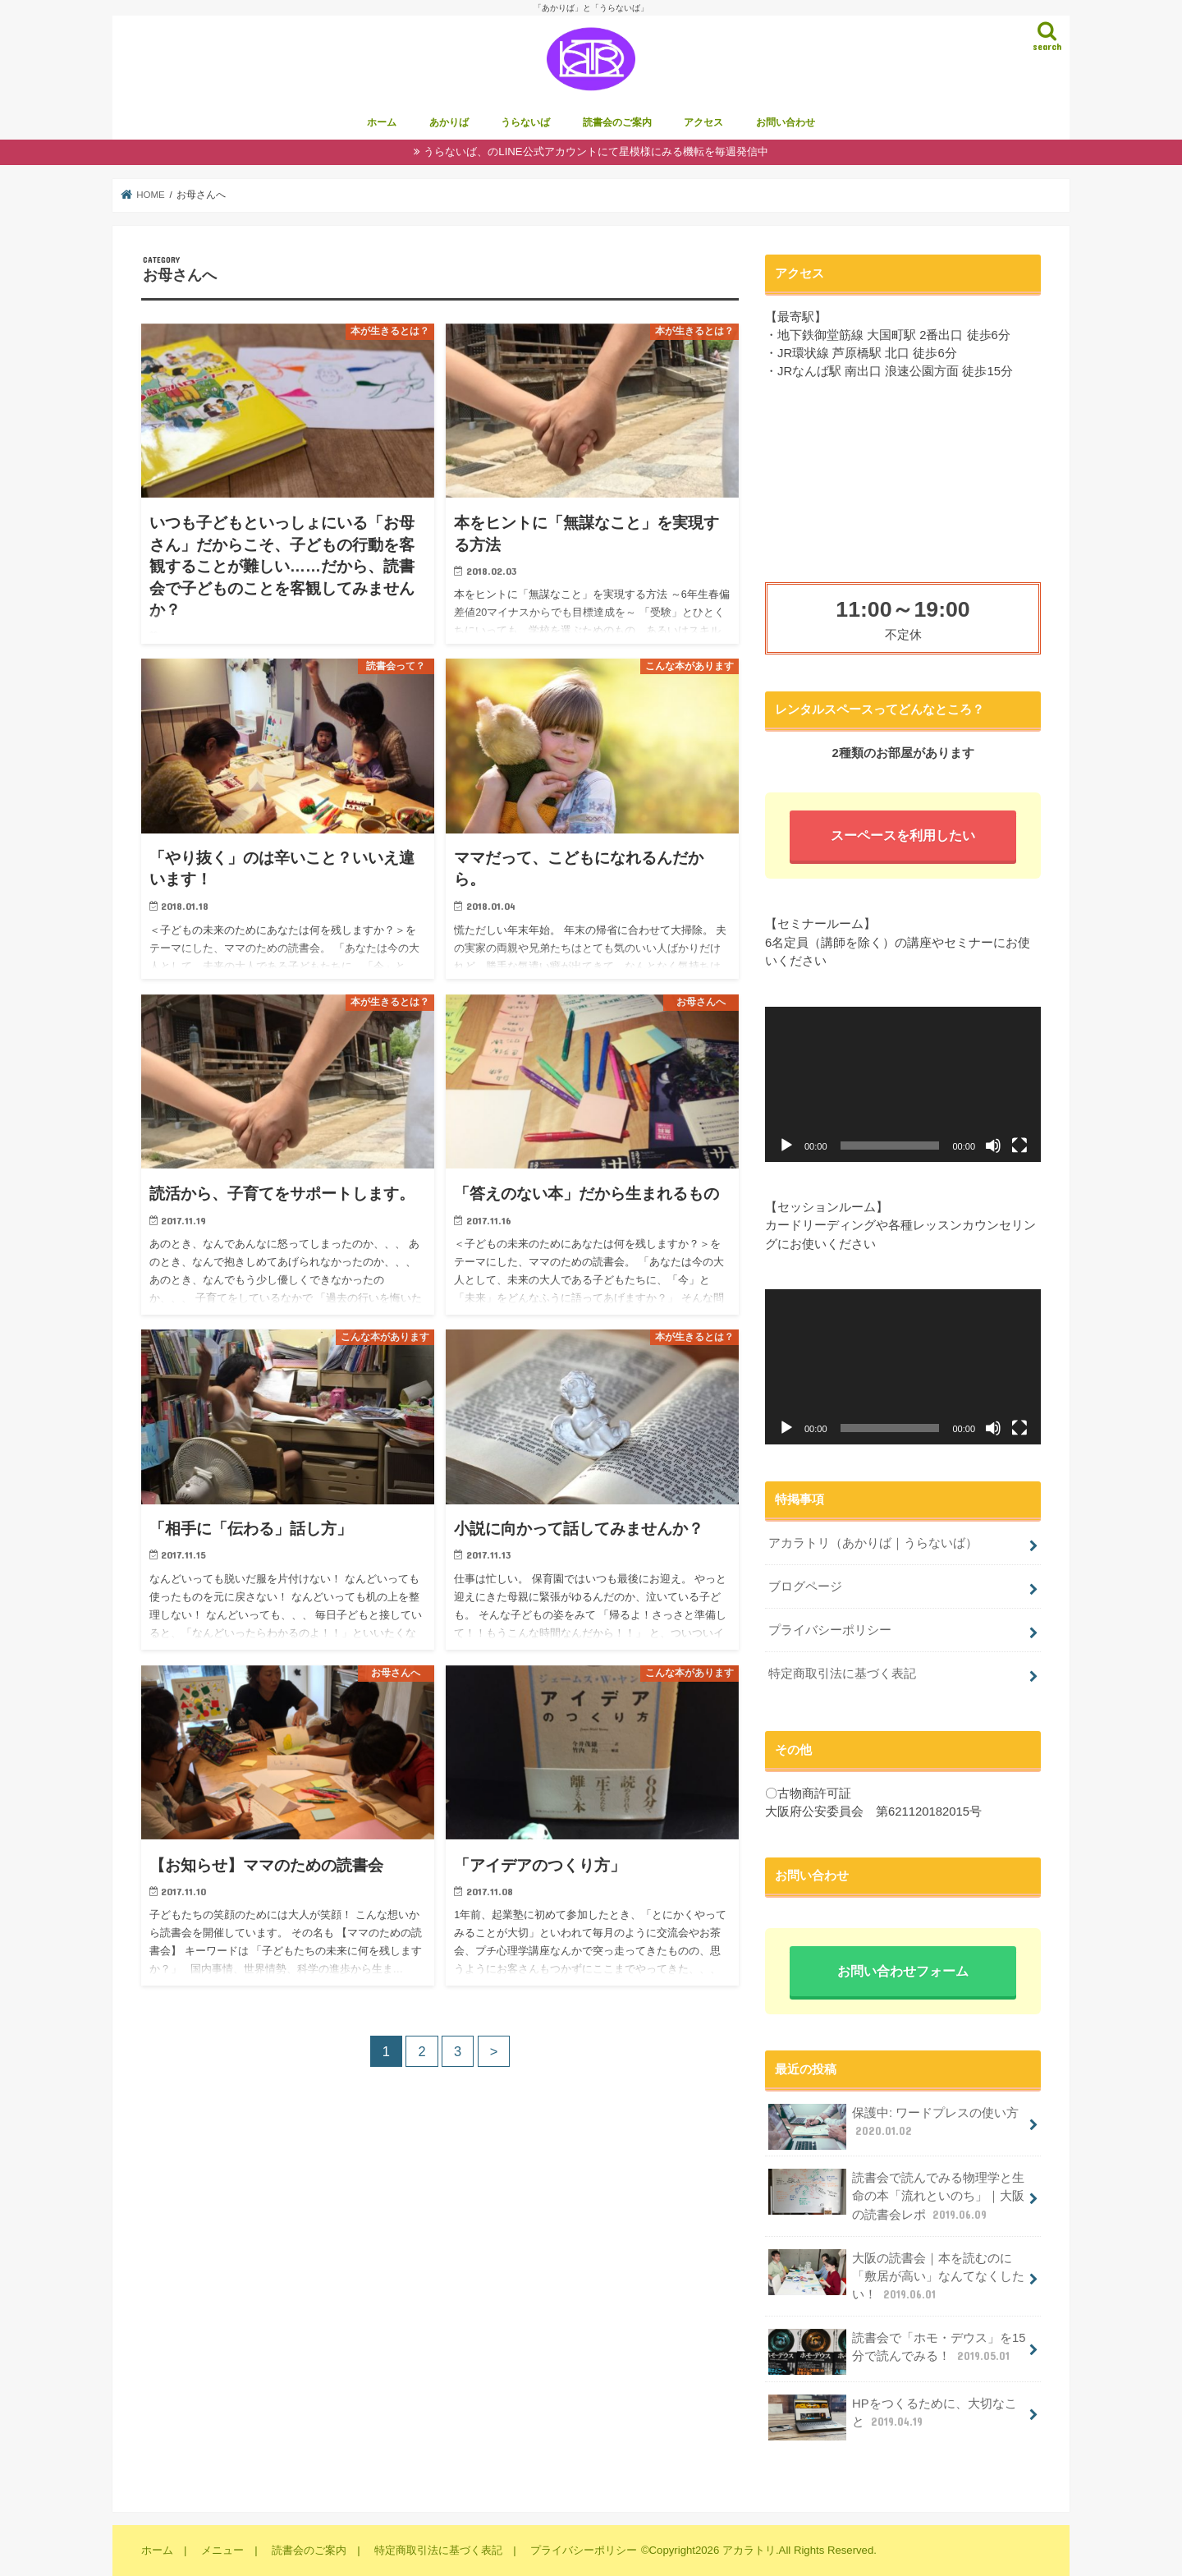 The height and width of the screenshot is (2576, 1182). I want to click on あかりば, so click(449, 123).